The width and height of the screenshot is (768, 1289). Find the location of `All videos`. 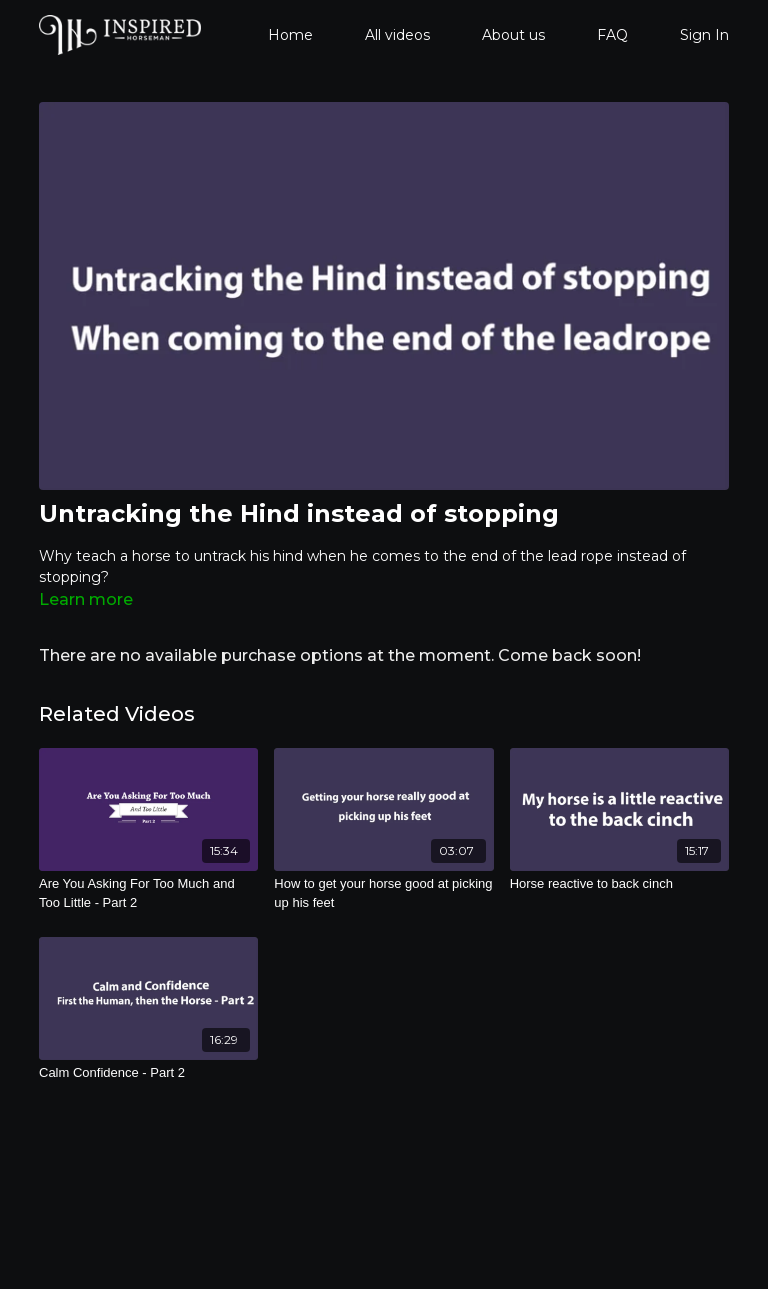

All videos is located at coordinates (397, 35).